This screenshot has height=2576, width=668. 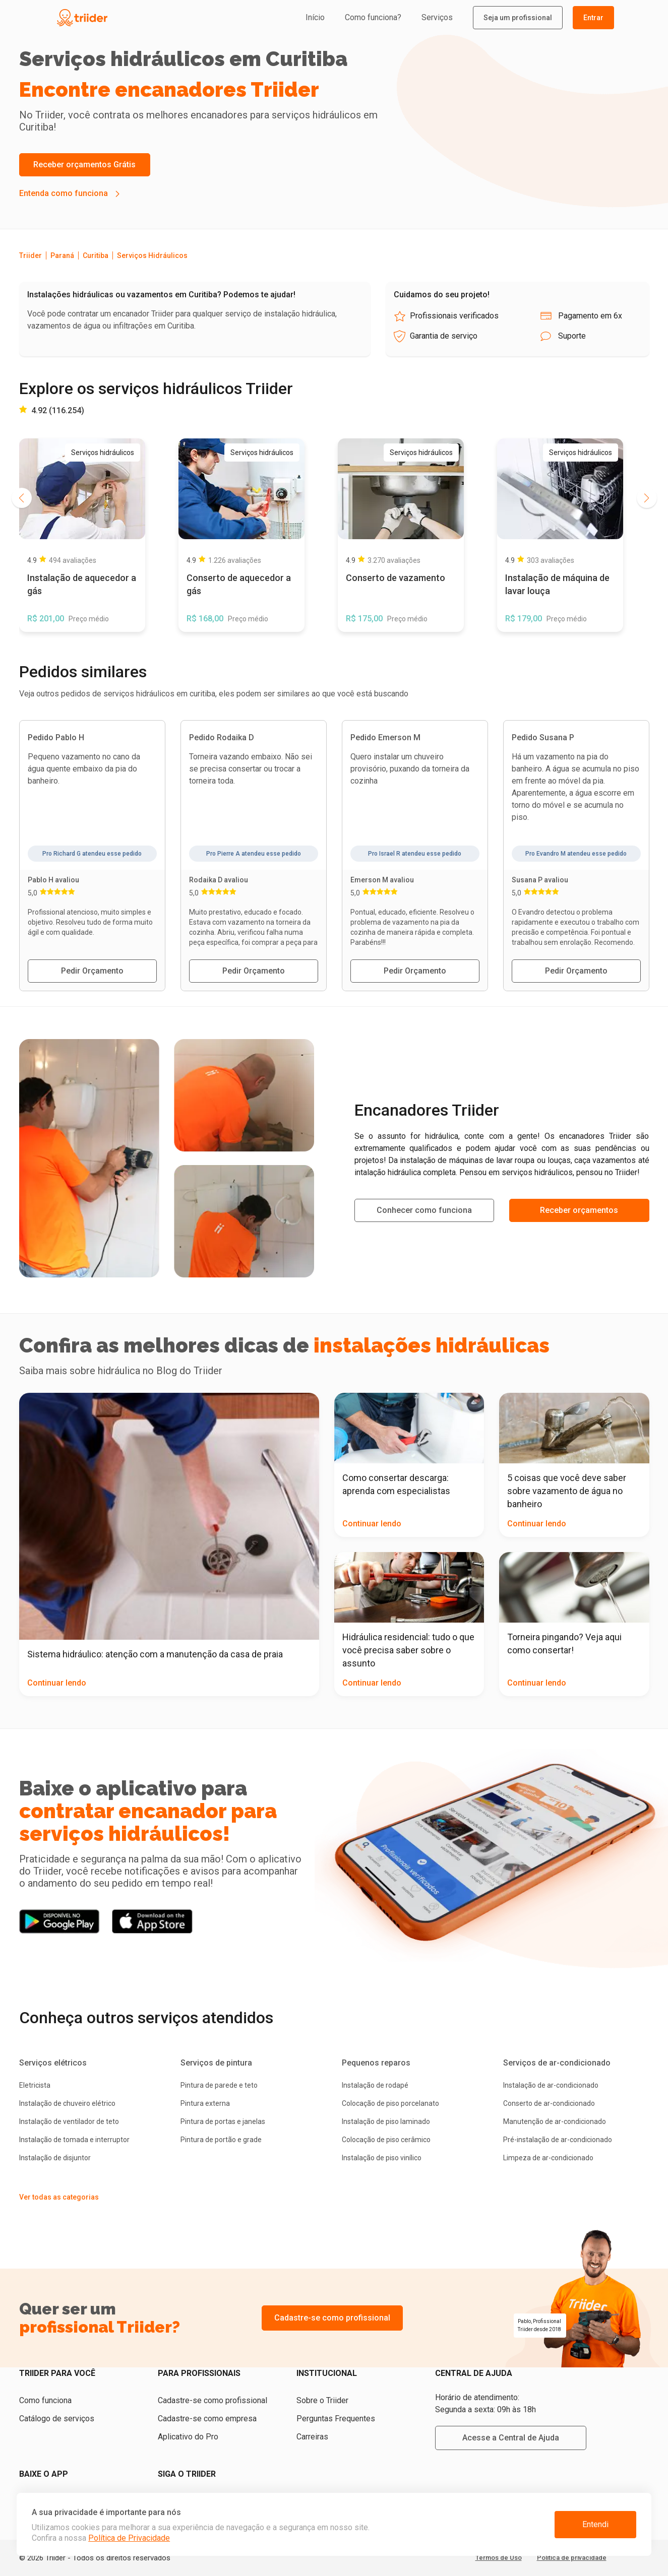 I want to click on Como funciona?, so click(x=373, y=17).